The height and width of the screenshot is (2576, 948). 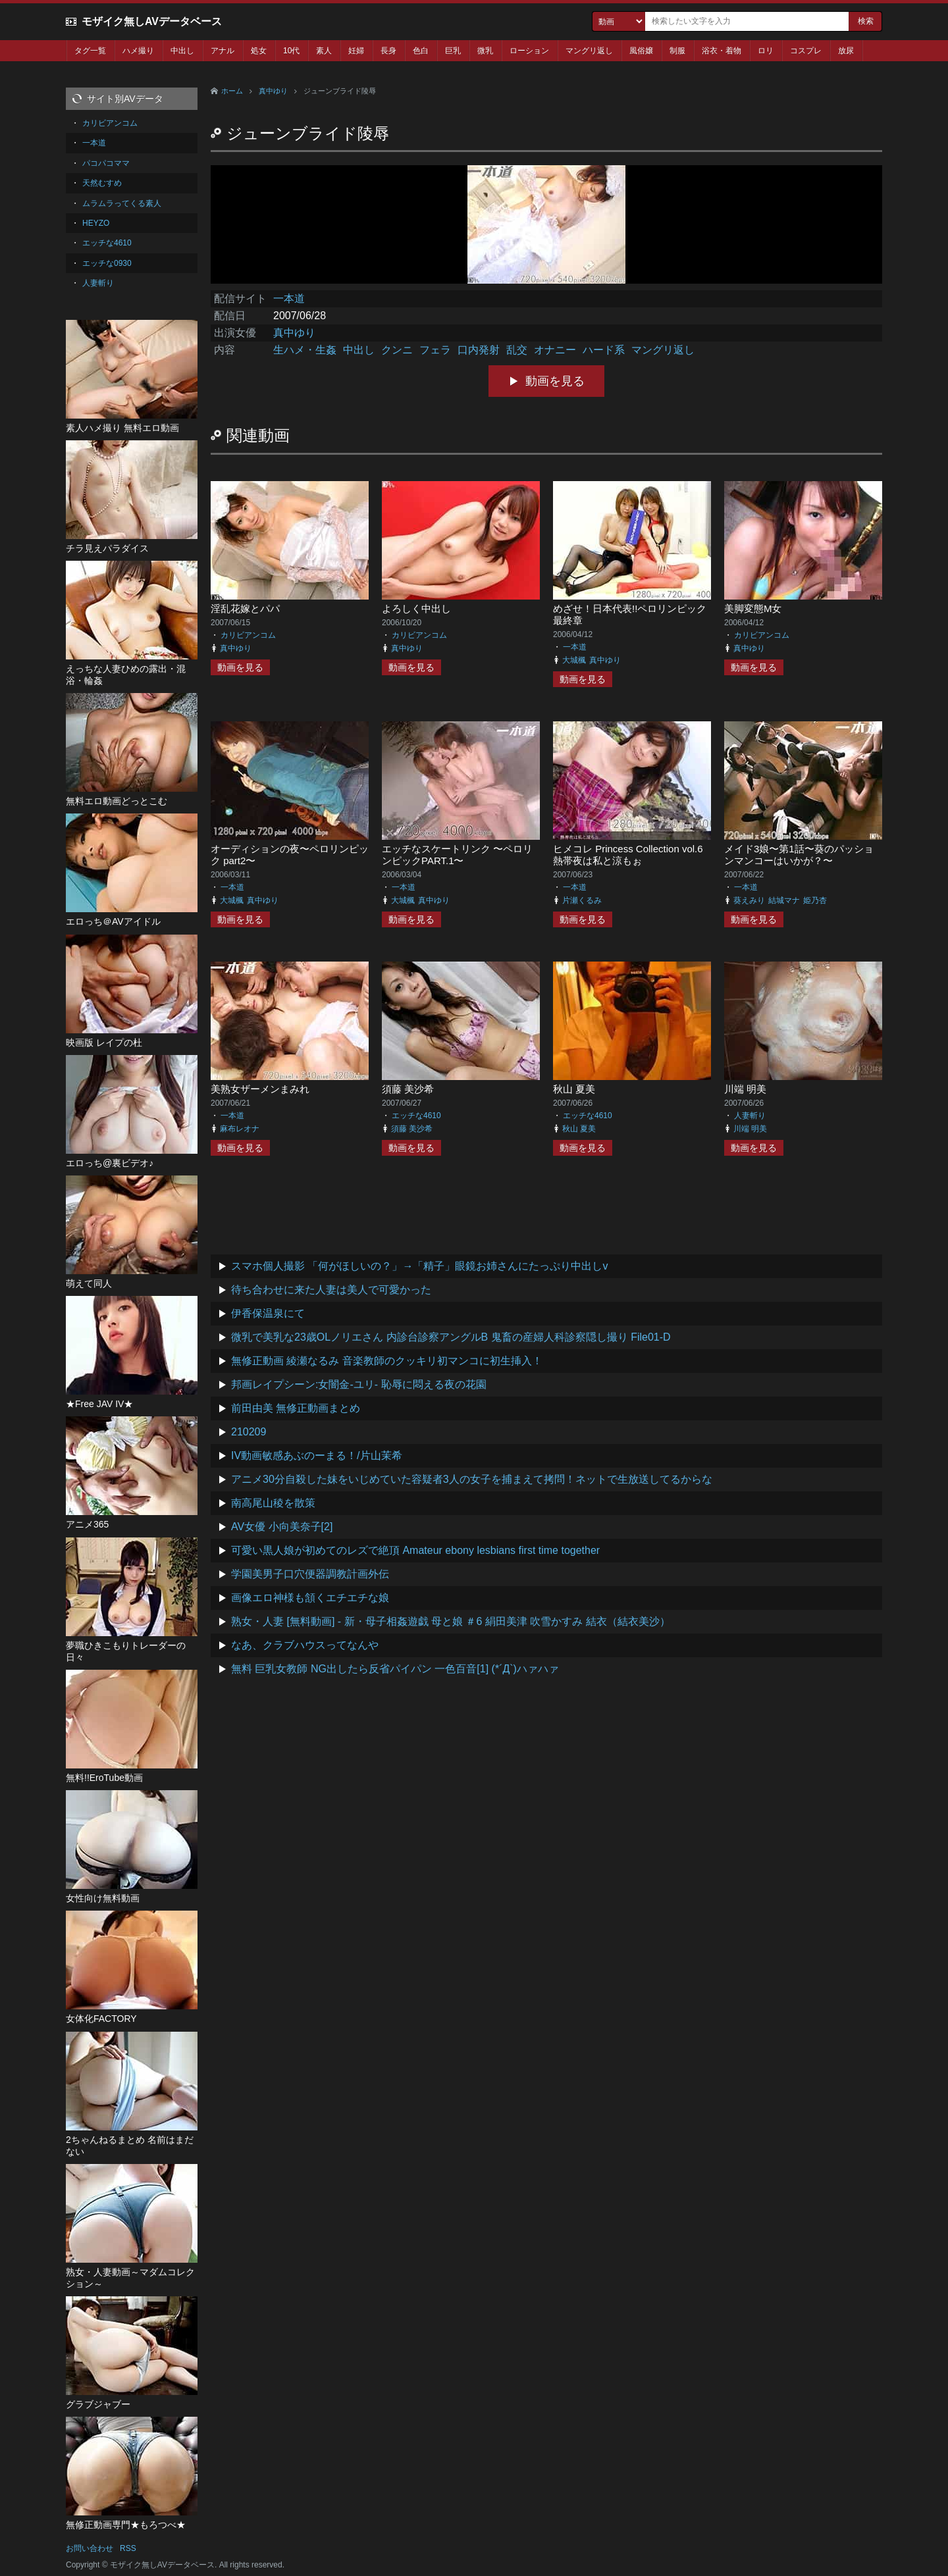 I want to click on AV女優 小向美奈子[2], so click(x=281, y=1526).